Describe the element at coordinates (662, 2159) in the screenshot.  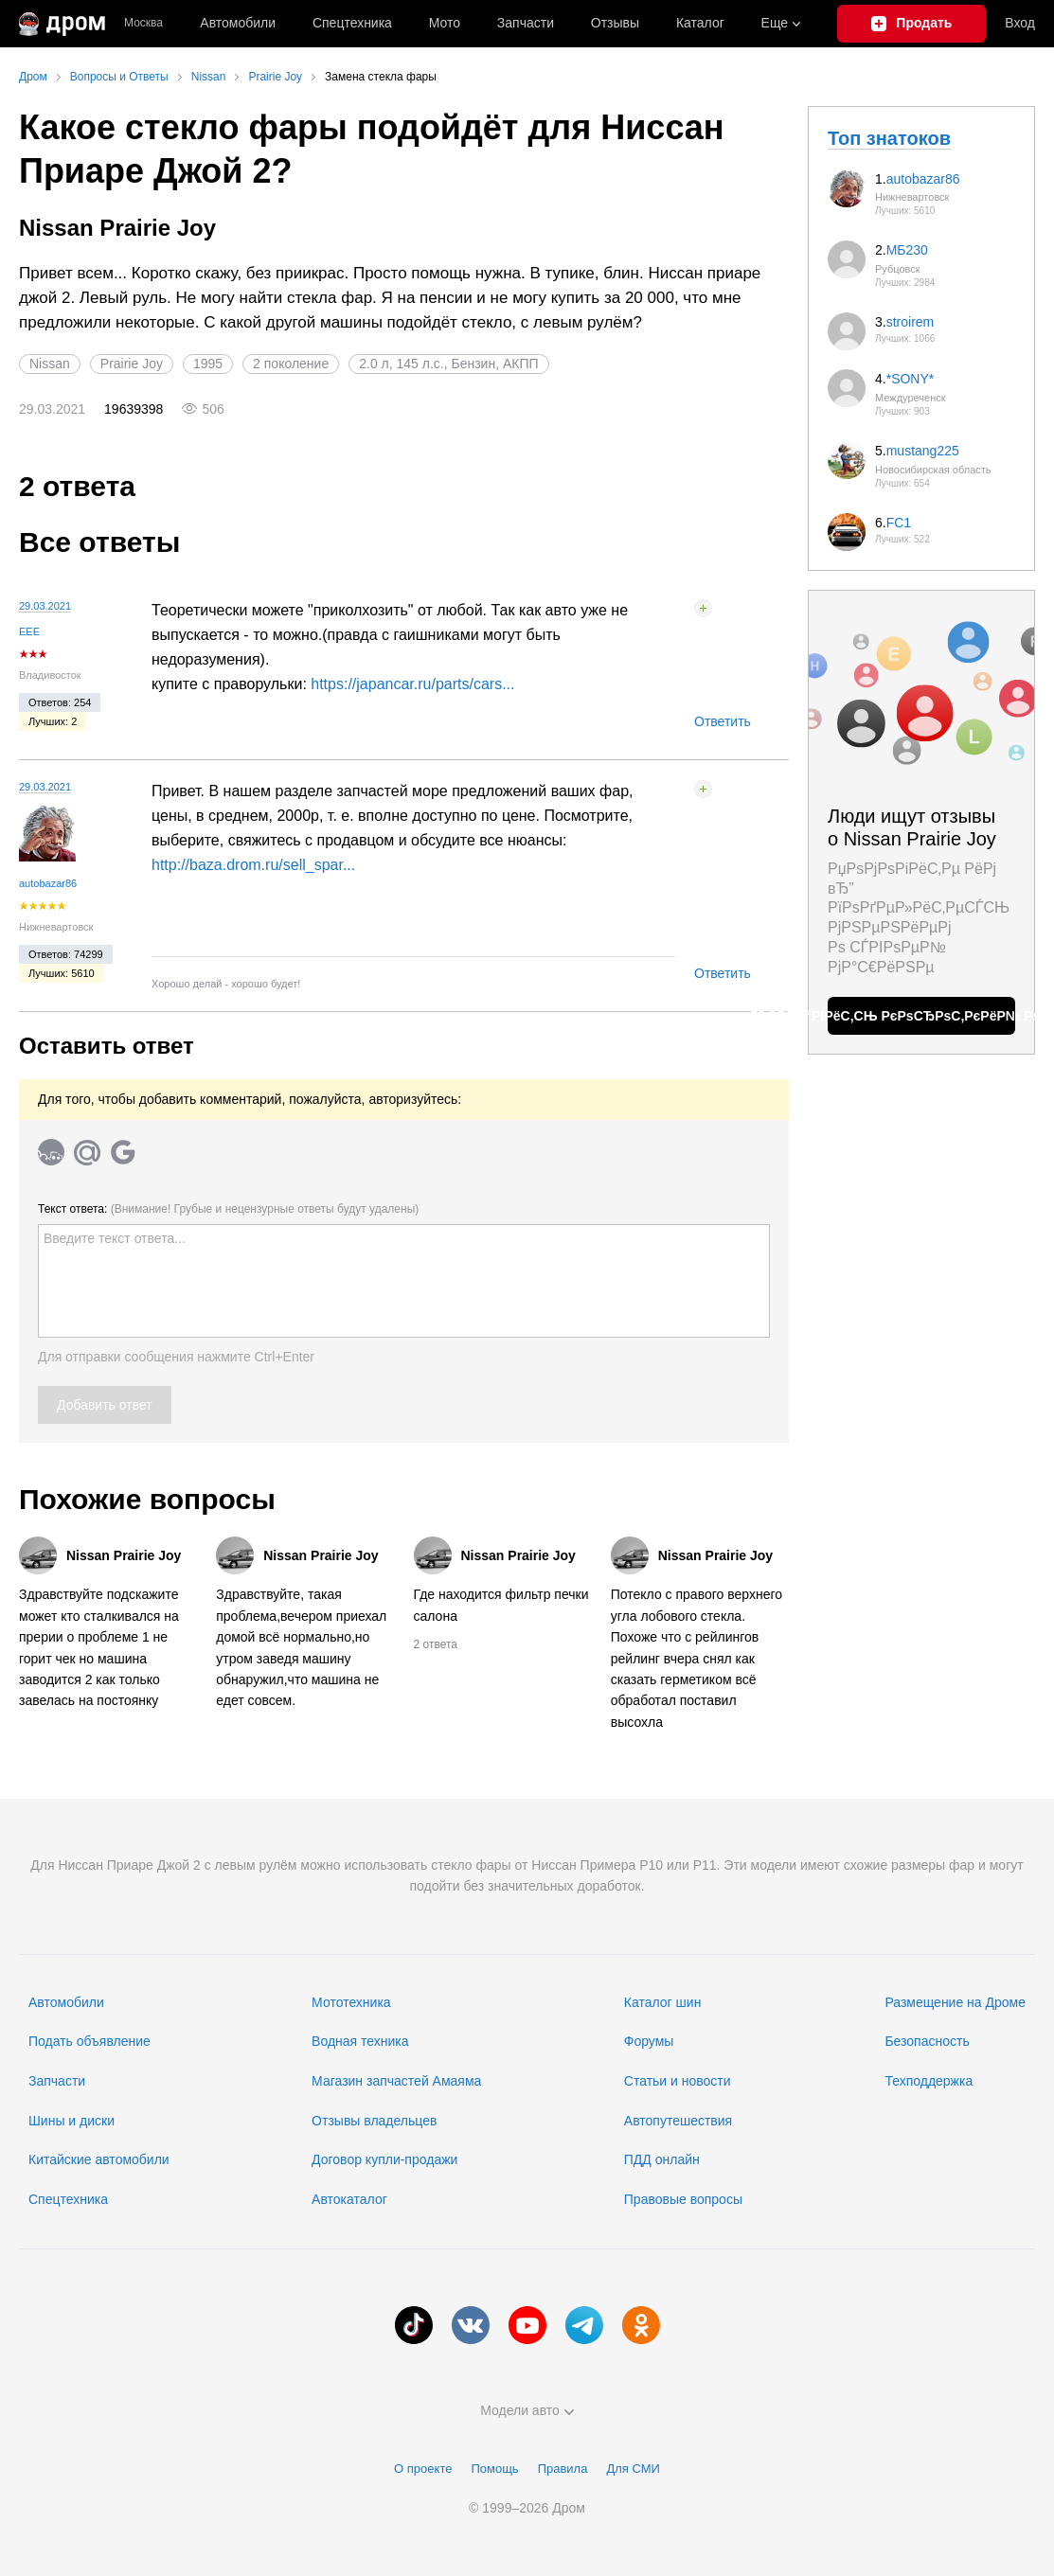
I see `ПДД онлайн` at that location.